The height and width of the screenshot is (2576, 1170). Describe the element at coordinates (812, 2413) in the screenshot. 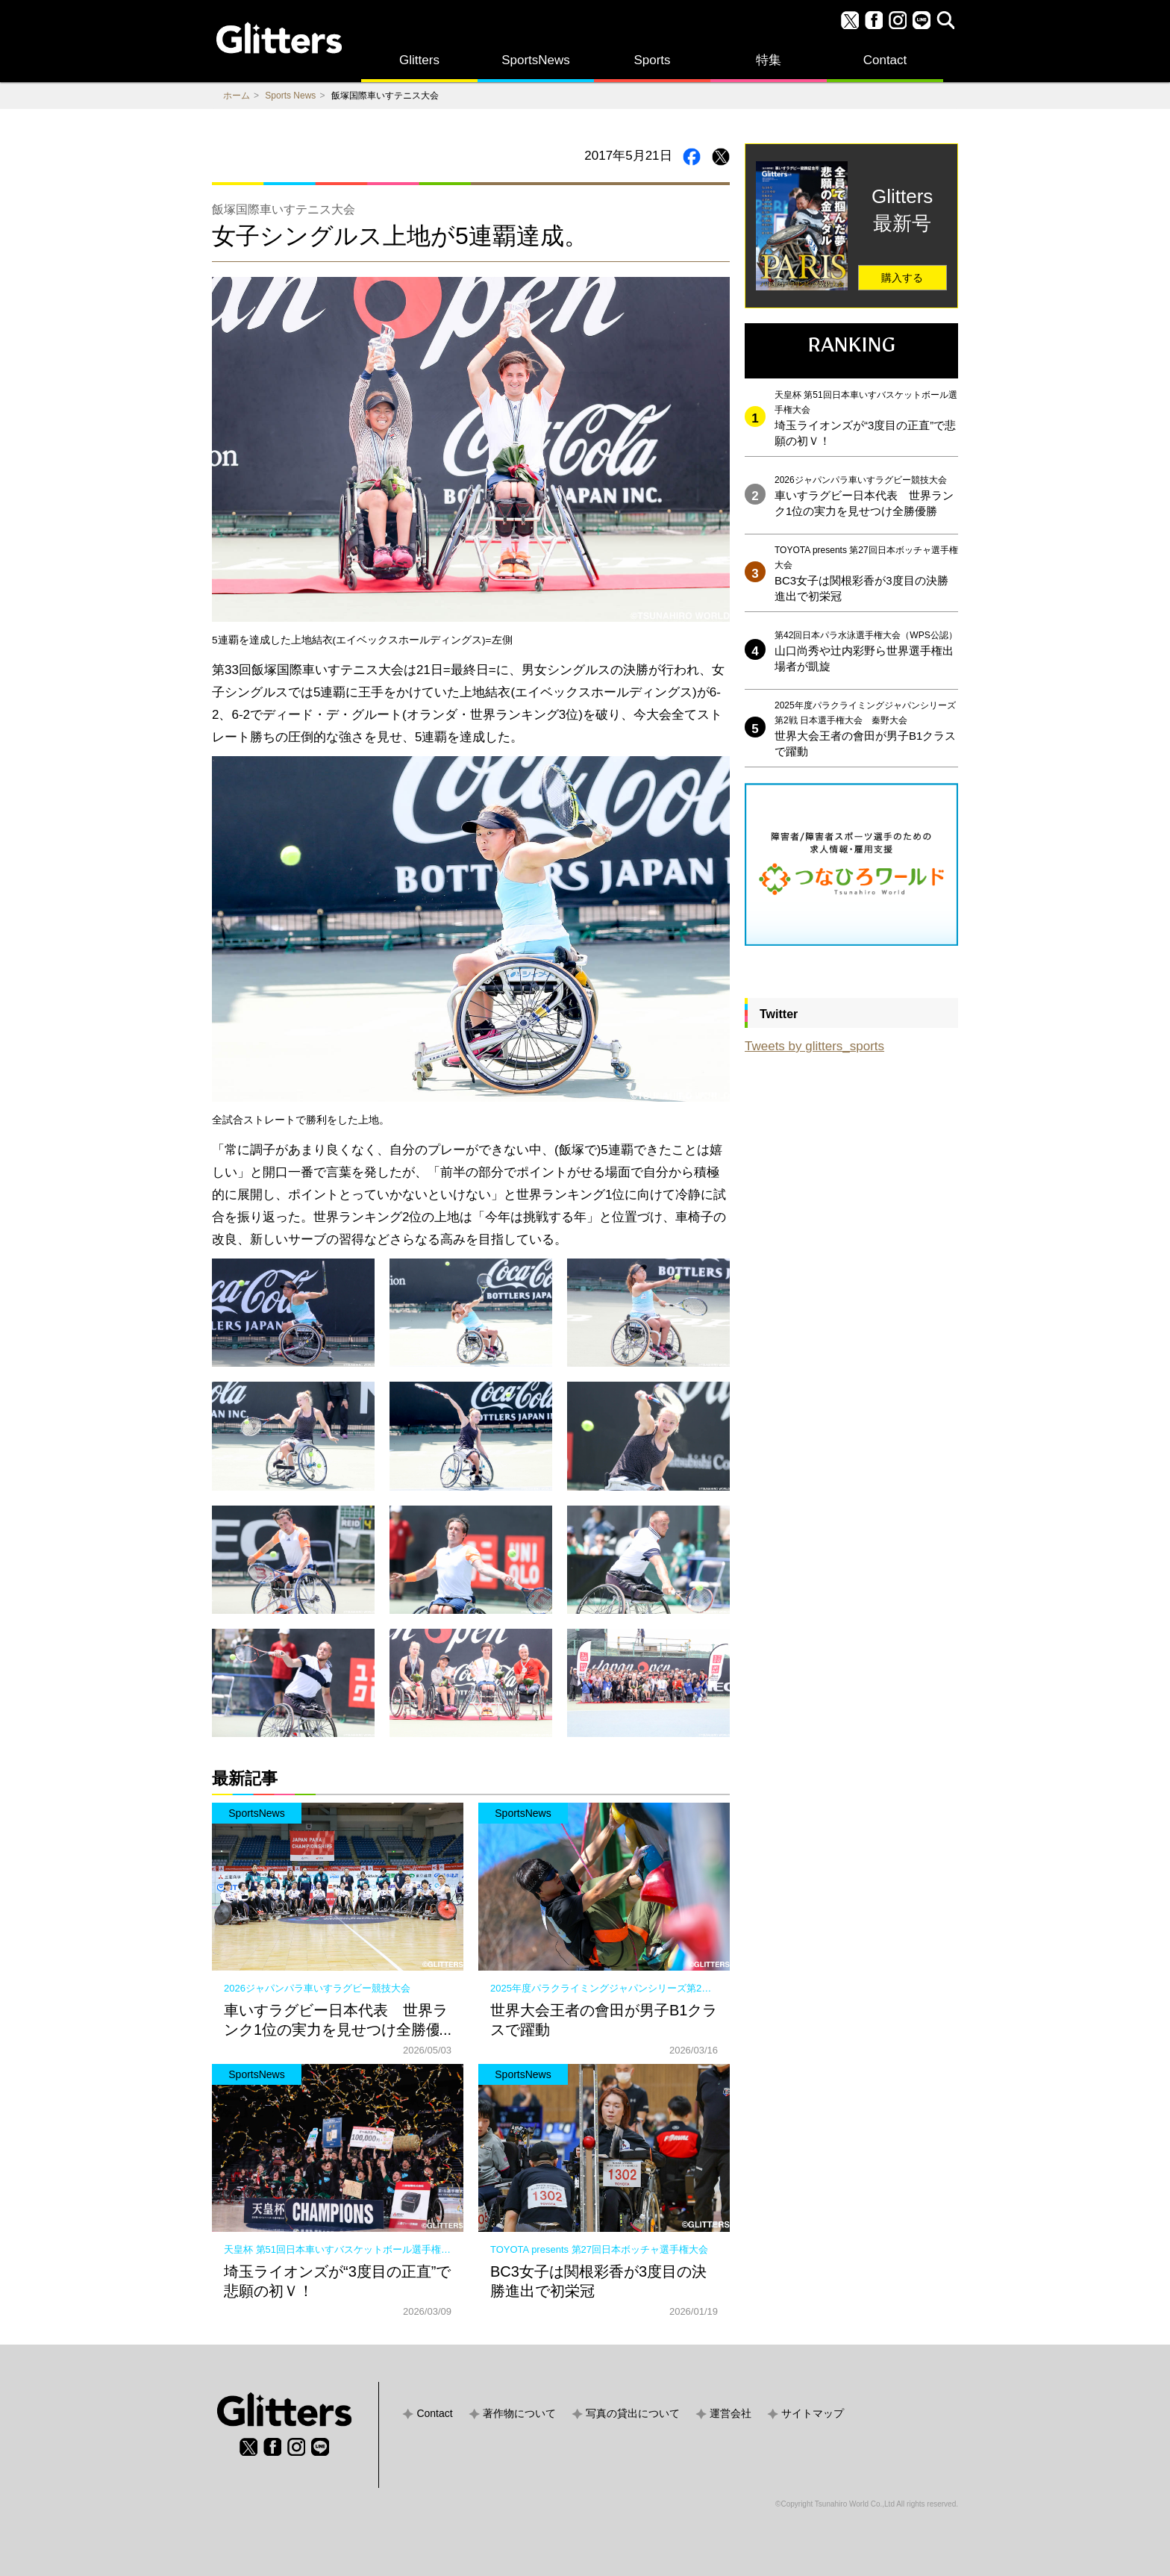

I see `サイトマップ` at that location.